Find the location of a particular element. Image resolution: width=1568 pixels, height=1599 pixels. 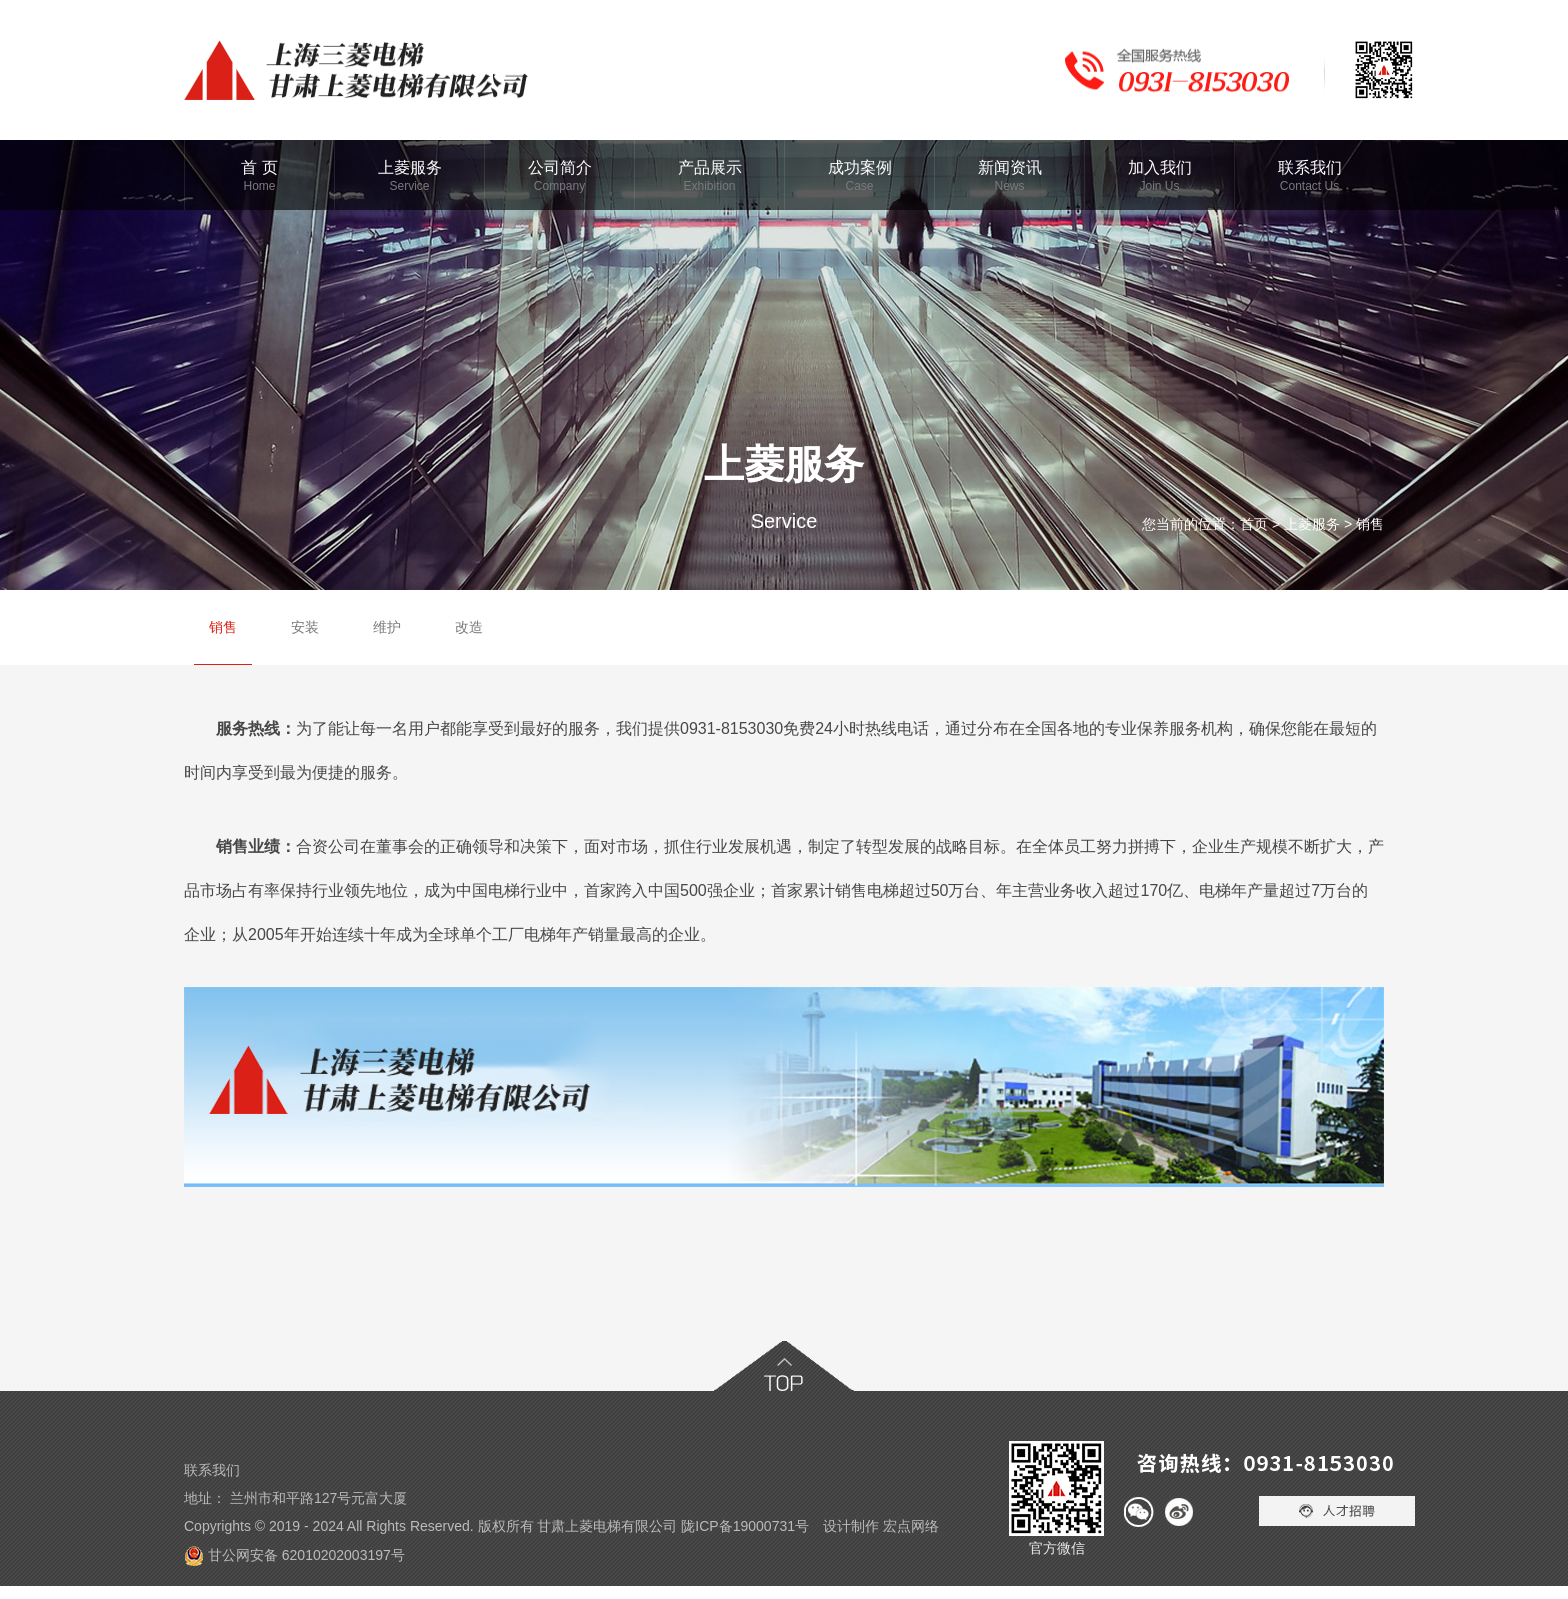

销售 is located at coordinates (1370, 524).